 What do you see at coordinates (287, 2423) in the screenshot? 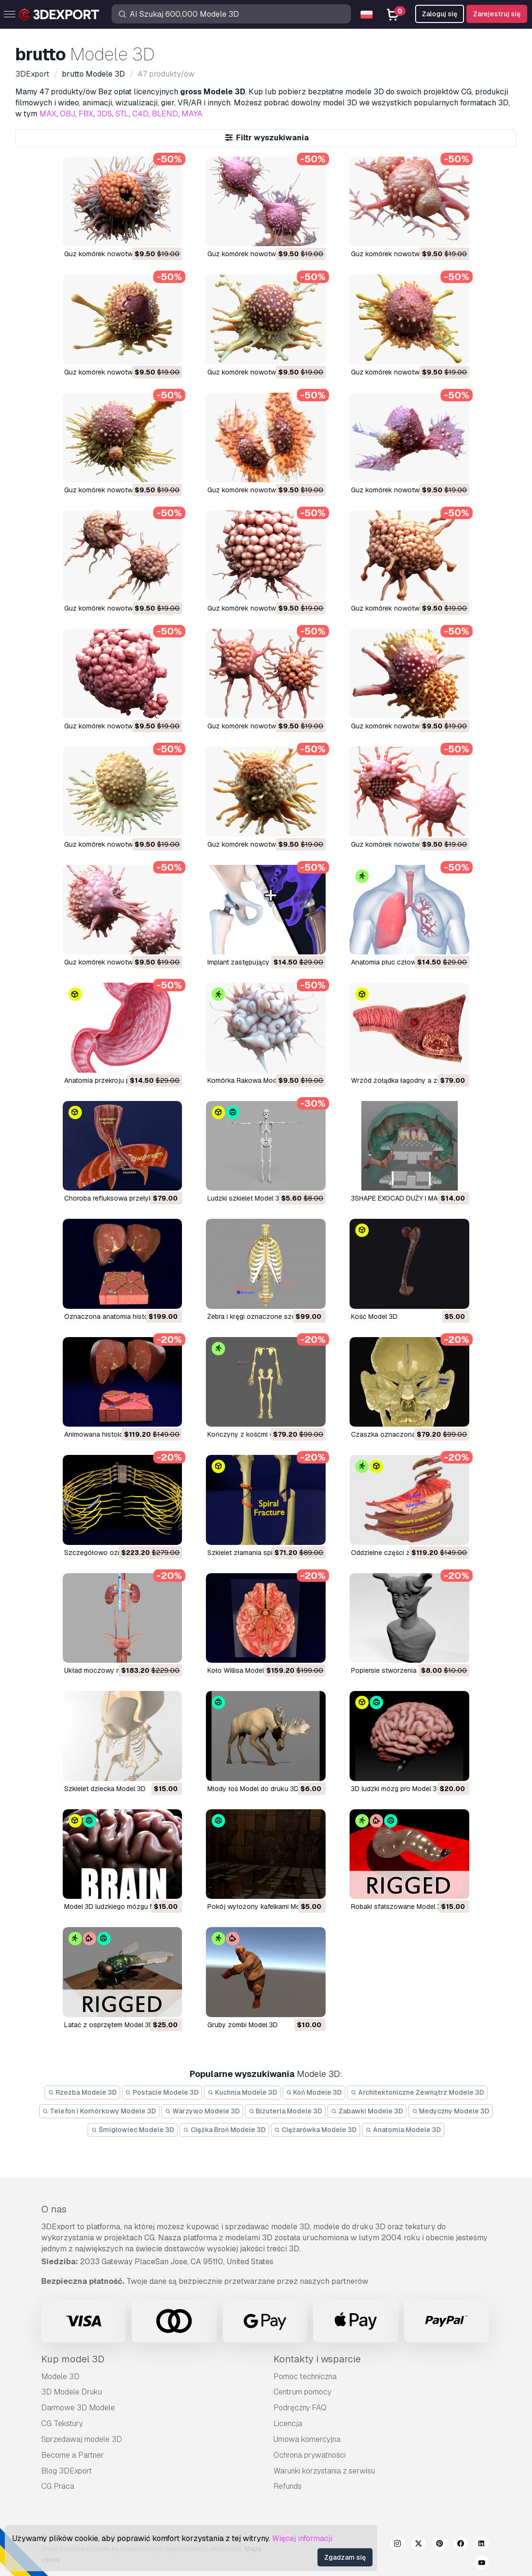
I see `Licencja` at bounding box center [287, 2423].